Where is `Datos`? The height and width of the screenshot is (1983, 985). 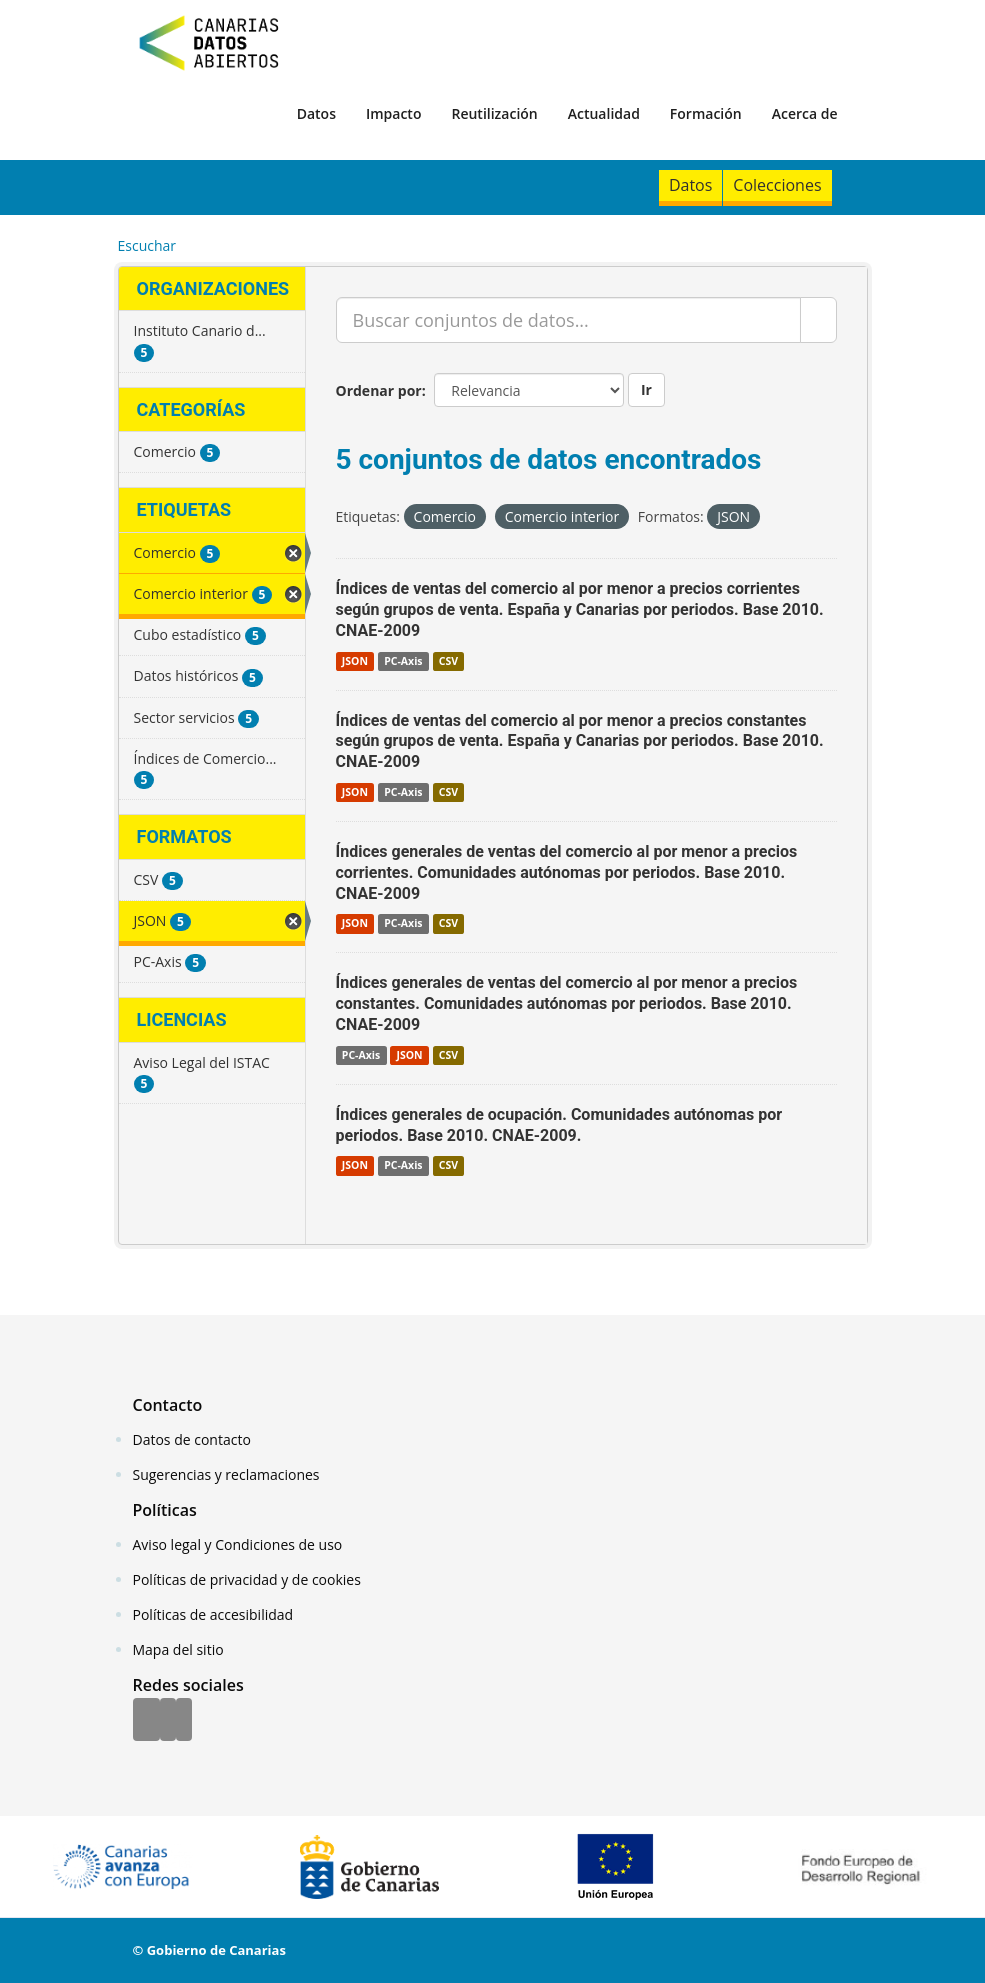 Datos is located at coordinates (316, 113).